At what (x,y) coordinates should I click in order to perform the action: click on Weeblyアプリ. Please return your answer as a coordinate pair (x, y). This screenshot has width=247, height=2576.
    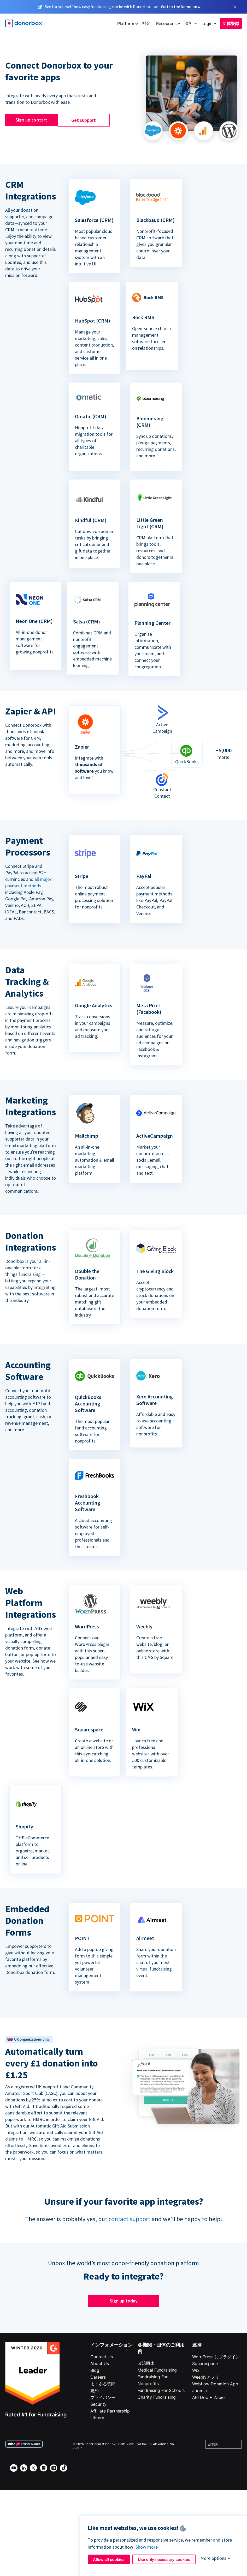
    Looking at the image, I should click on (205, 2377).